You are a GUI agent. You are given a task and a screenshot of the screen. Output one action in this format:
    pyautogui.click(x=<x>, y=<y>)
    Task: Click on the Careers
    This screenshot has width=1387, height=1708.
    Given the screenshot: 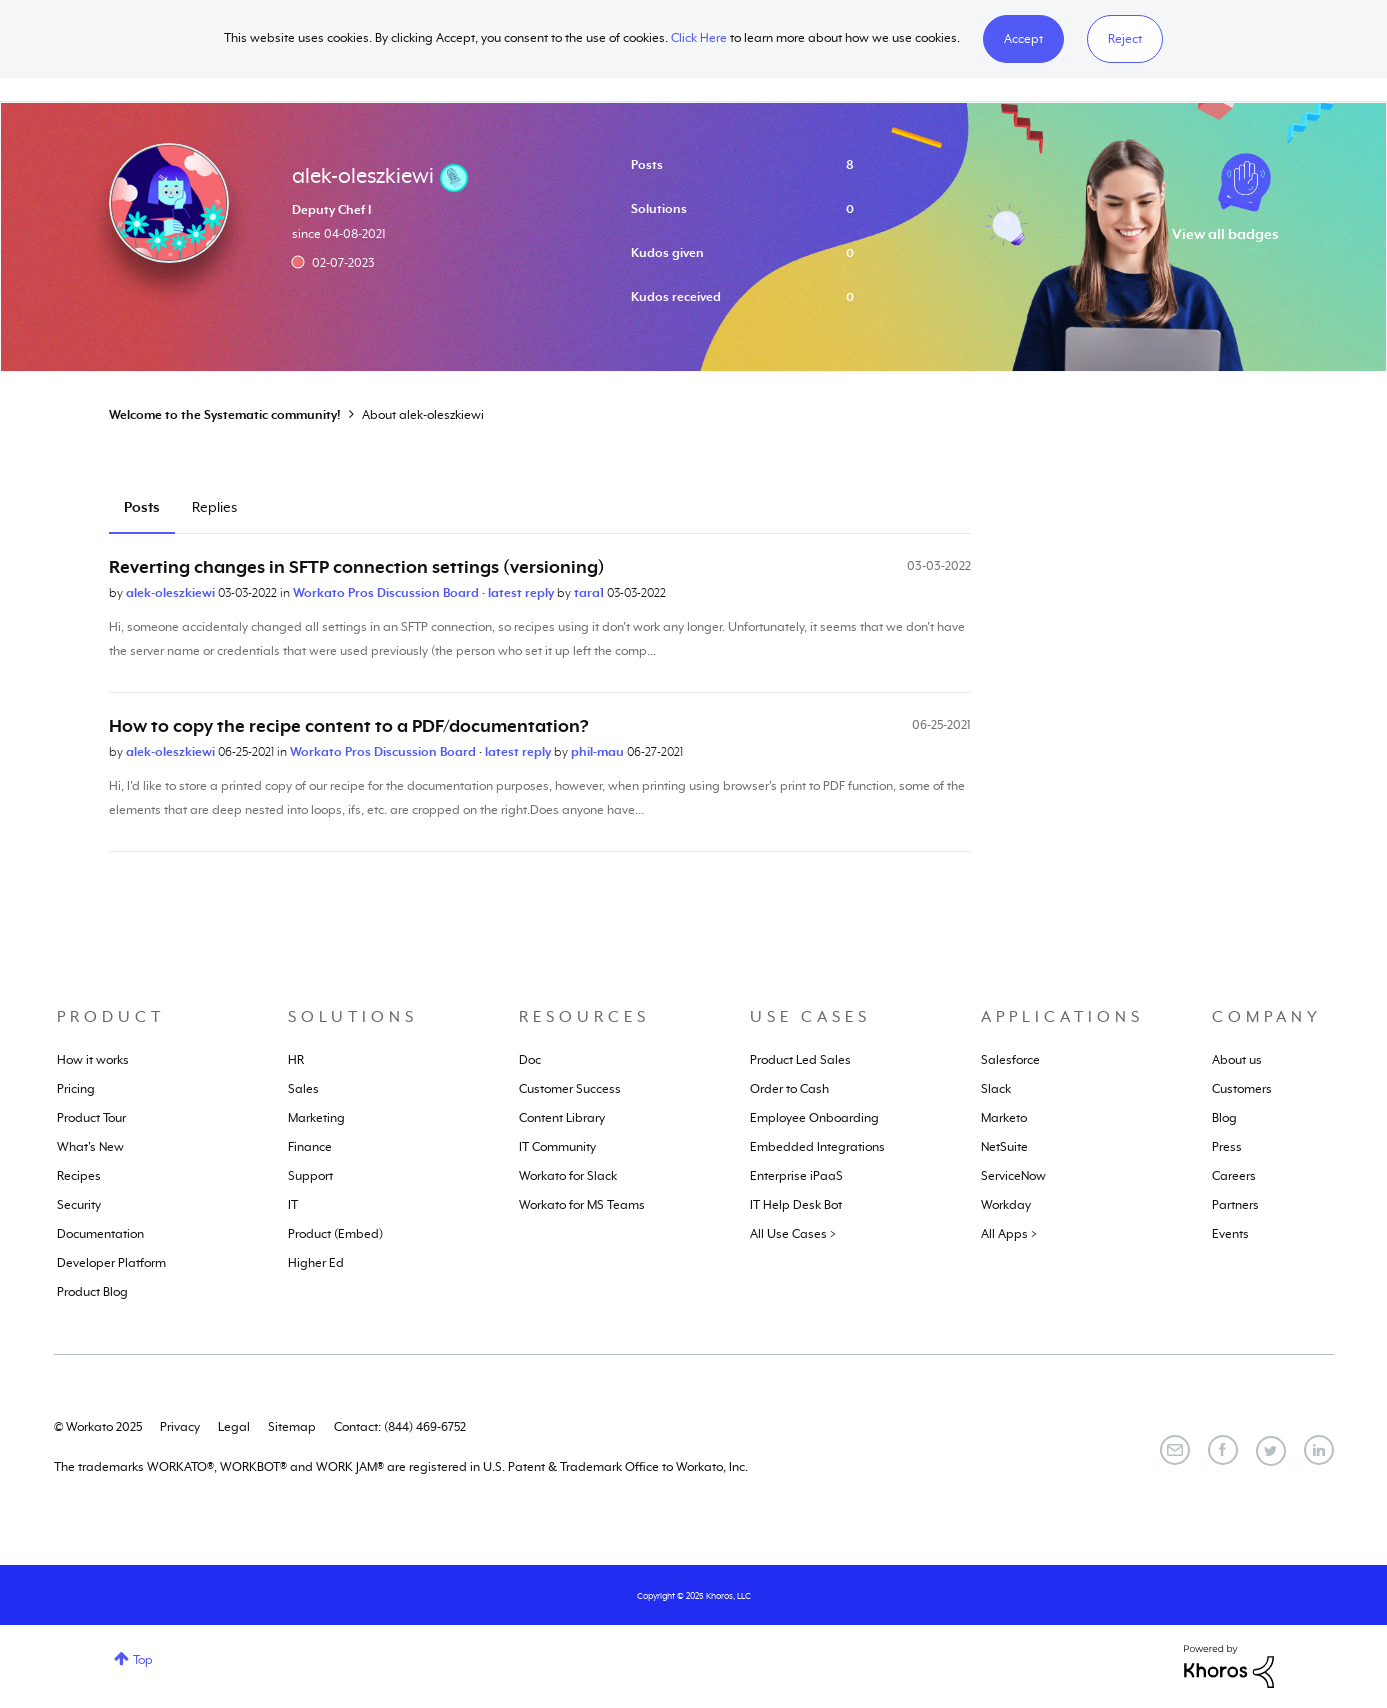 What is the action you would take?
    pyautogui.click(x=1234, y=1176)
    